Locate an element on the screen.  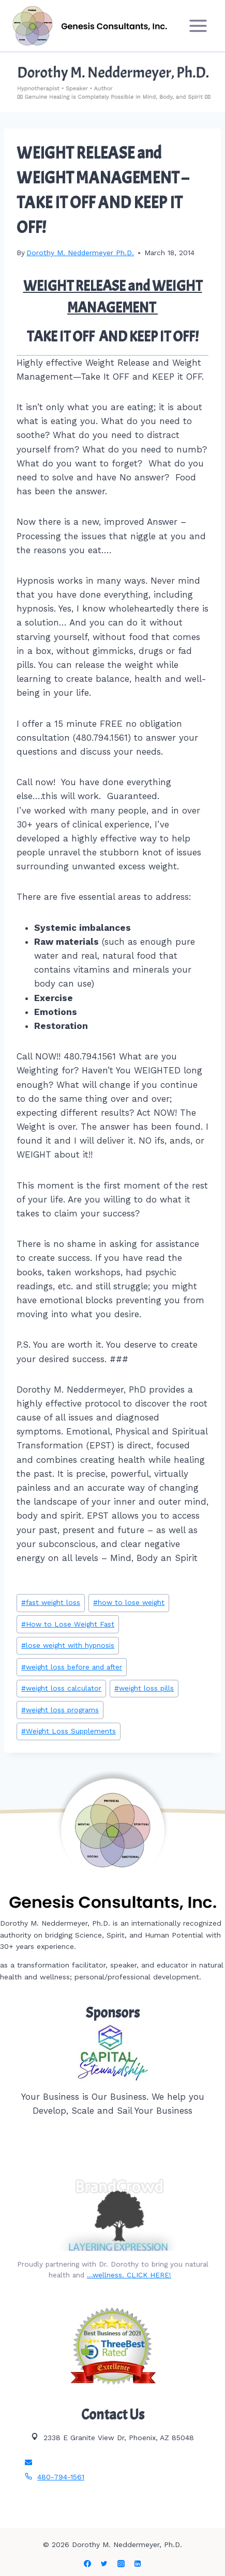
how to lose weight is located at coordinates (128, 1602).